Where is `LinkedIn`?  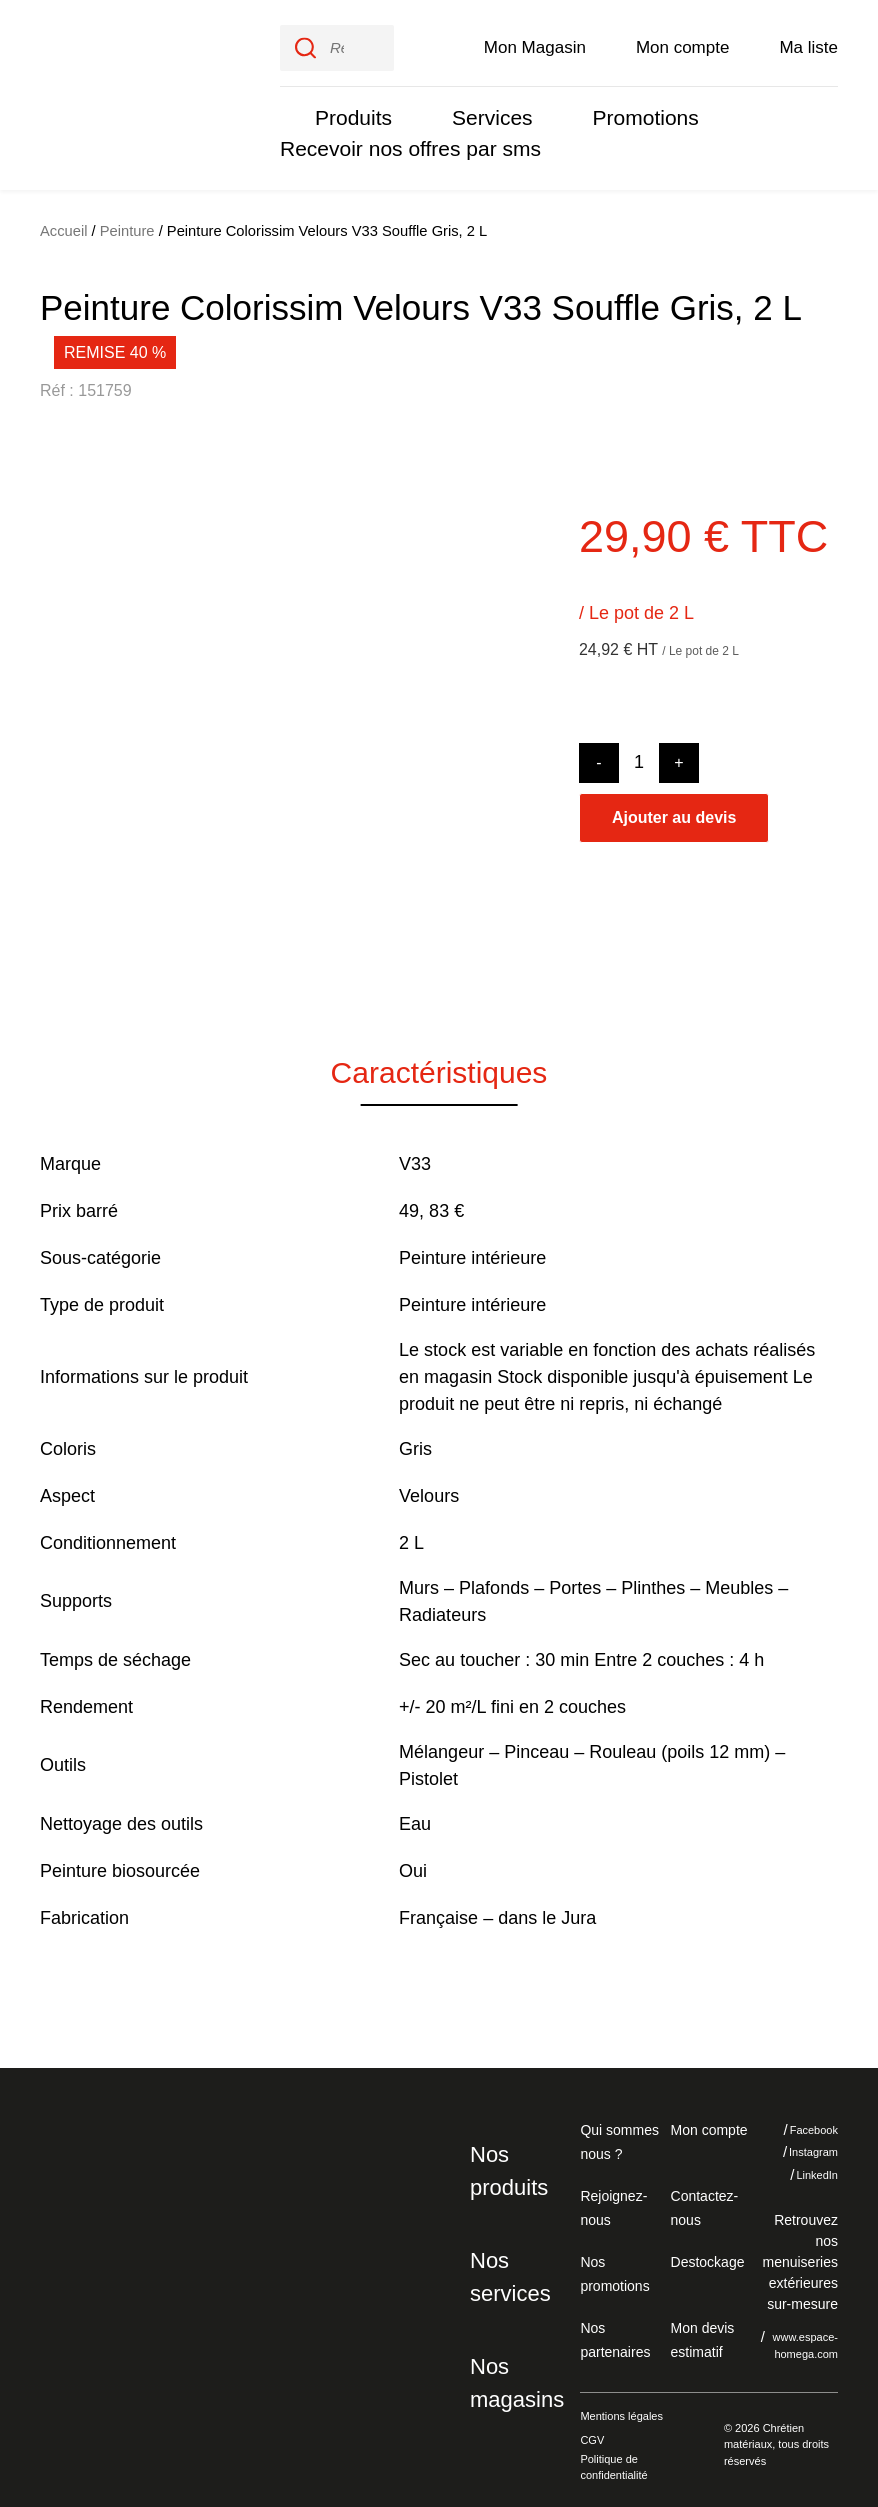 LinkedIn is located at coordinates (803, 2164).